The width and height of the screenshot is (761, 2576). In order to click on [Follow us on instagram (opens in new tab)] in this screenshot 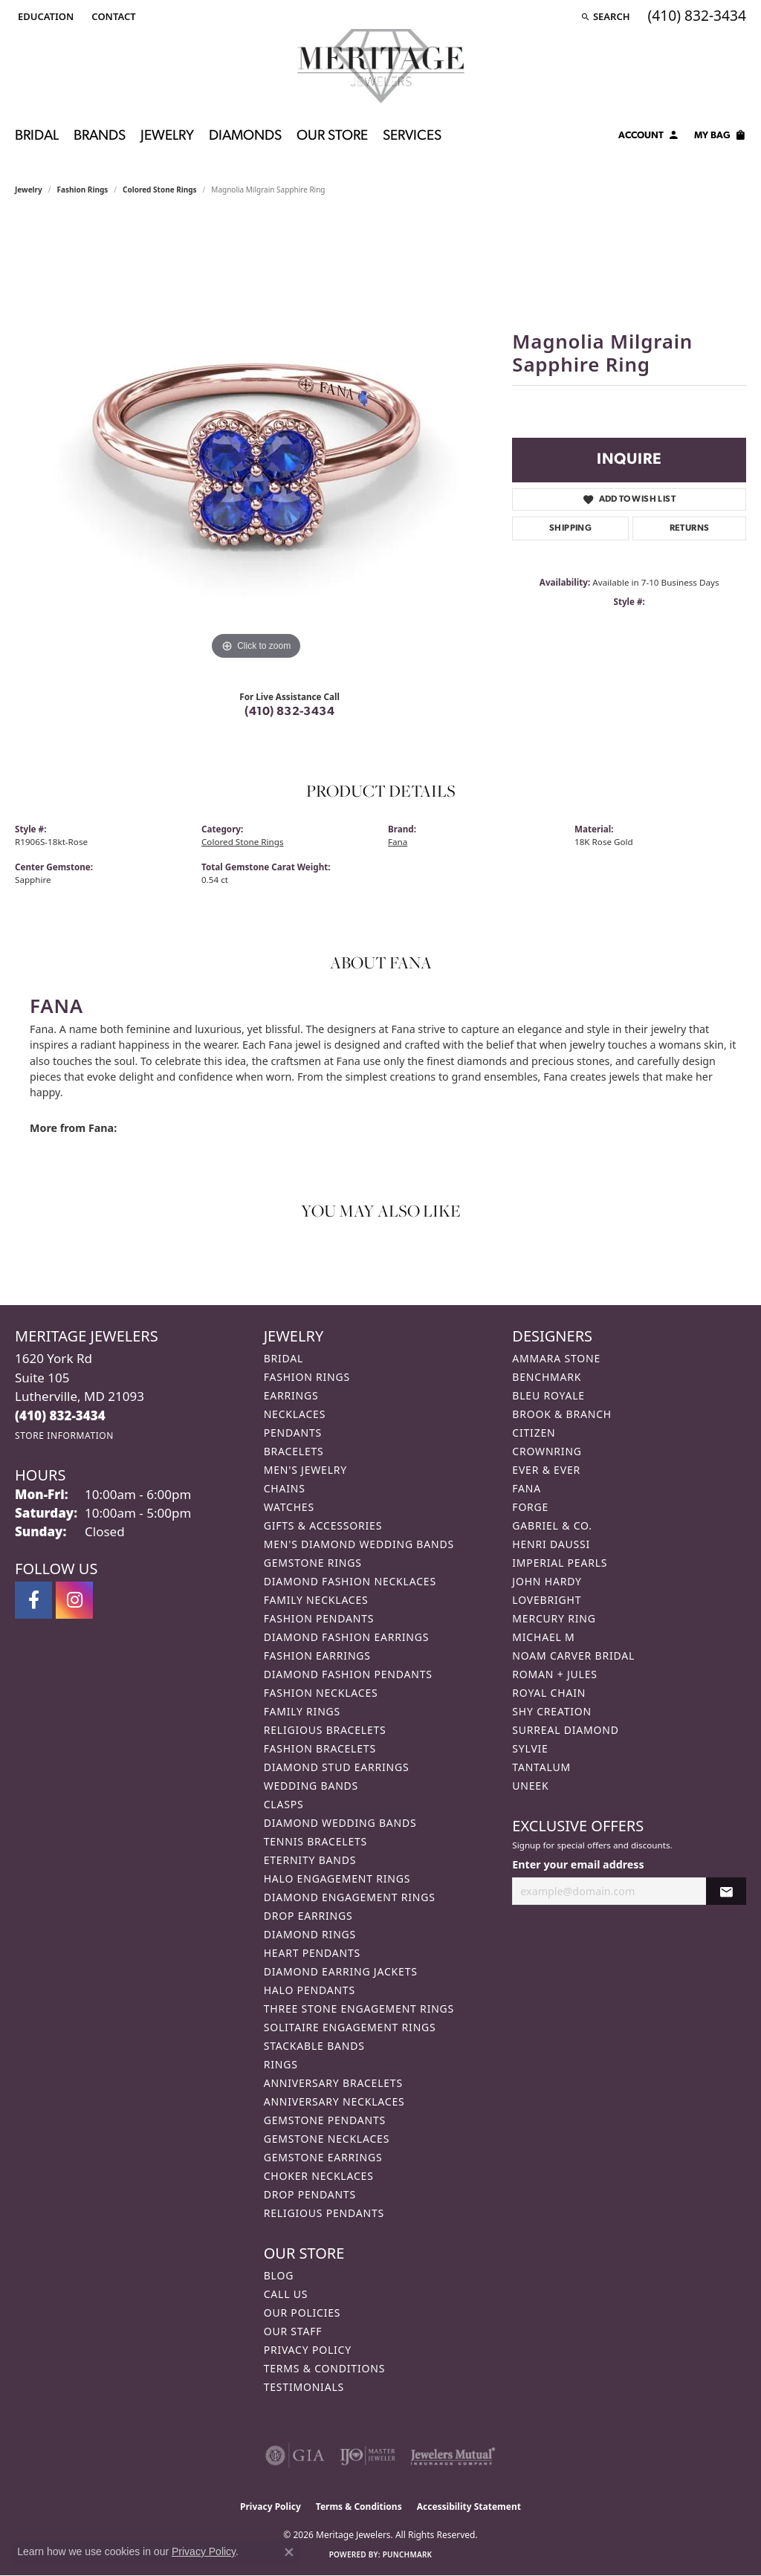, I will do `click(74, 1600)`.